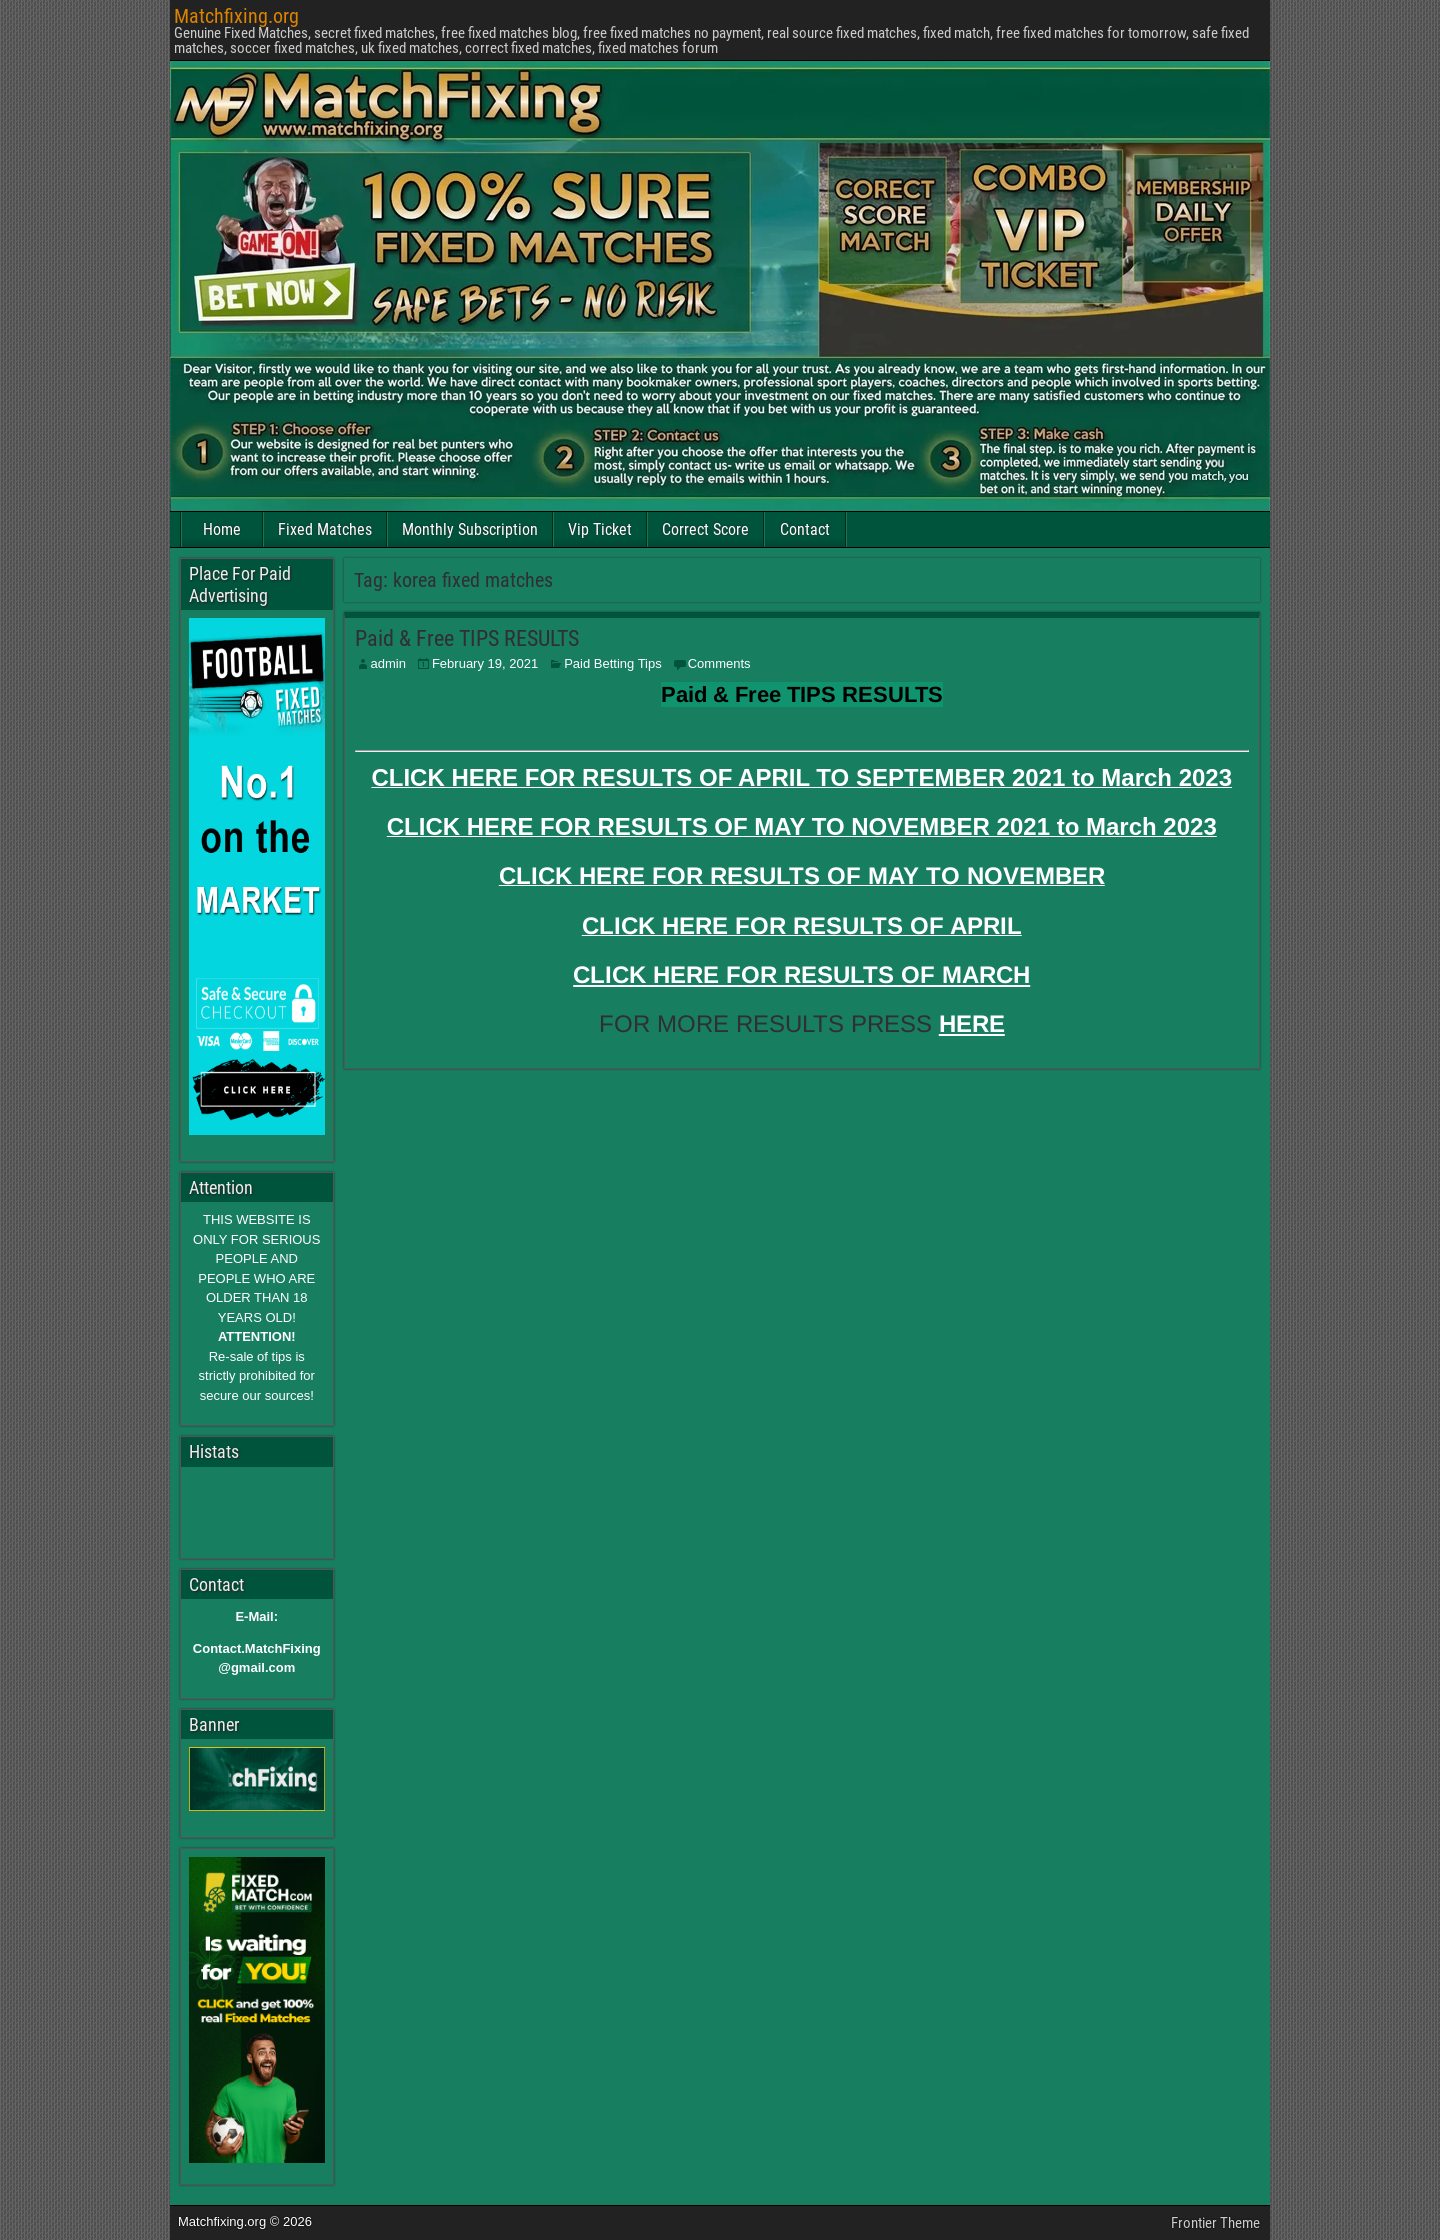  I want to click on Vip Ticket, so click(600, 529).